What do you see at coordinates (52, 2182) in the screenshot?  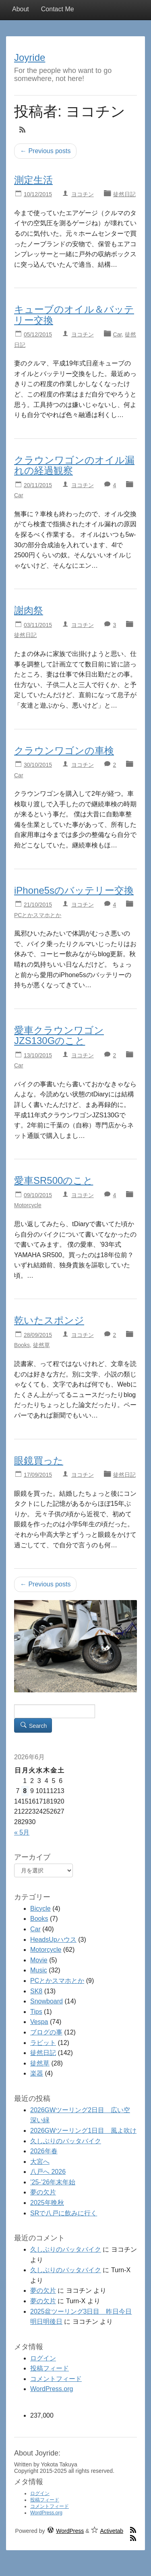 I see `’25-’26年末年始` at bounding box center [52, 2182].